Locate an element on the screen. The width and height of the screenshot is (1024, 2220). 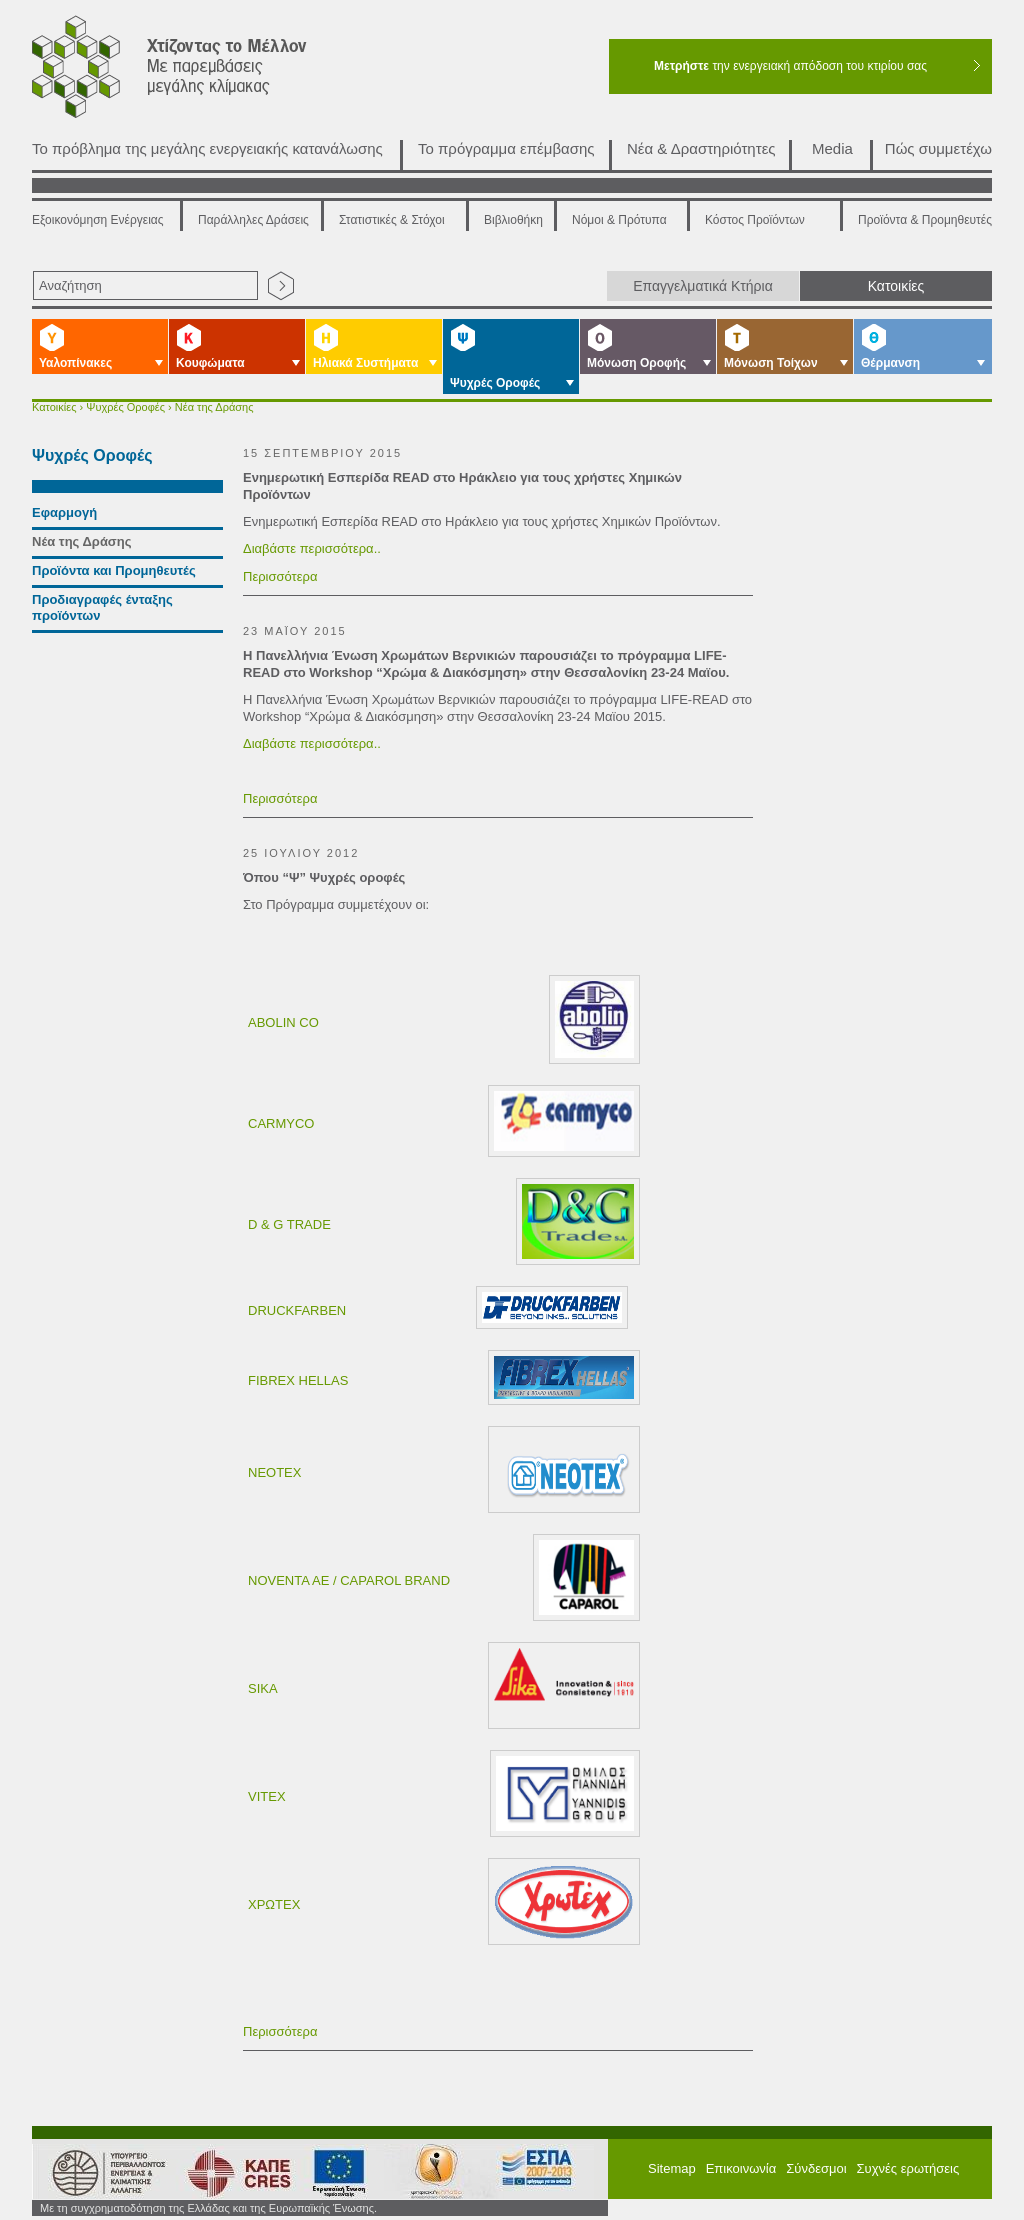
Σύνδεσμοι is located at coordinates (816, 2168).